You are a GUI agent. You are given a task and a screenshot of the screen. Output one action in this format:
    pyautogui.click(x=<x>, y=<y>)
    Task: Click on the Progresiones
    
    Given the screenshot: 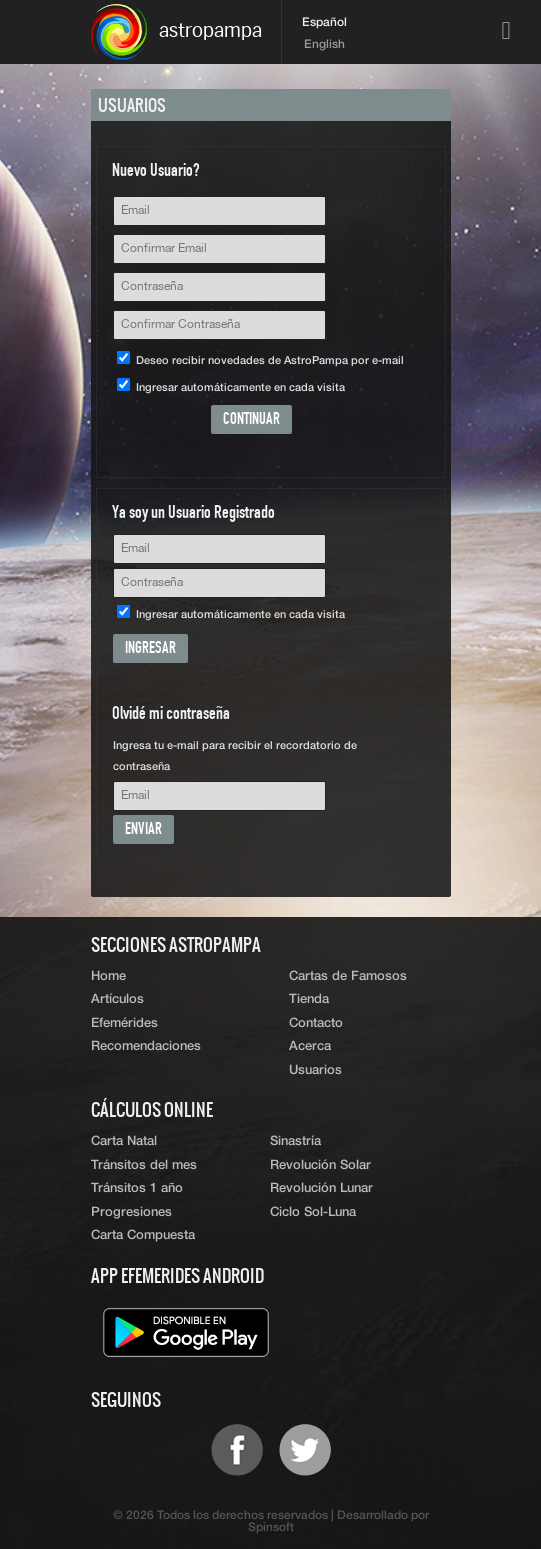 What is the action you would take?
    pyautogui.click(x=131, y=1212)
    